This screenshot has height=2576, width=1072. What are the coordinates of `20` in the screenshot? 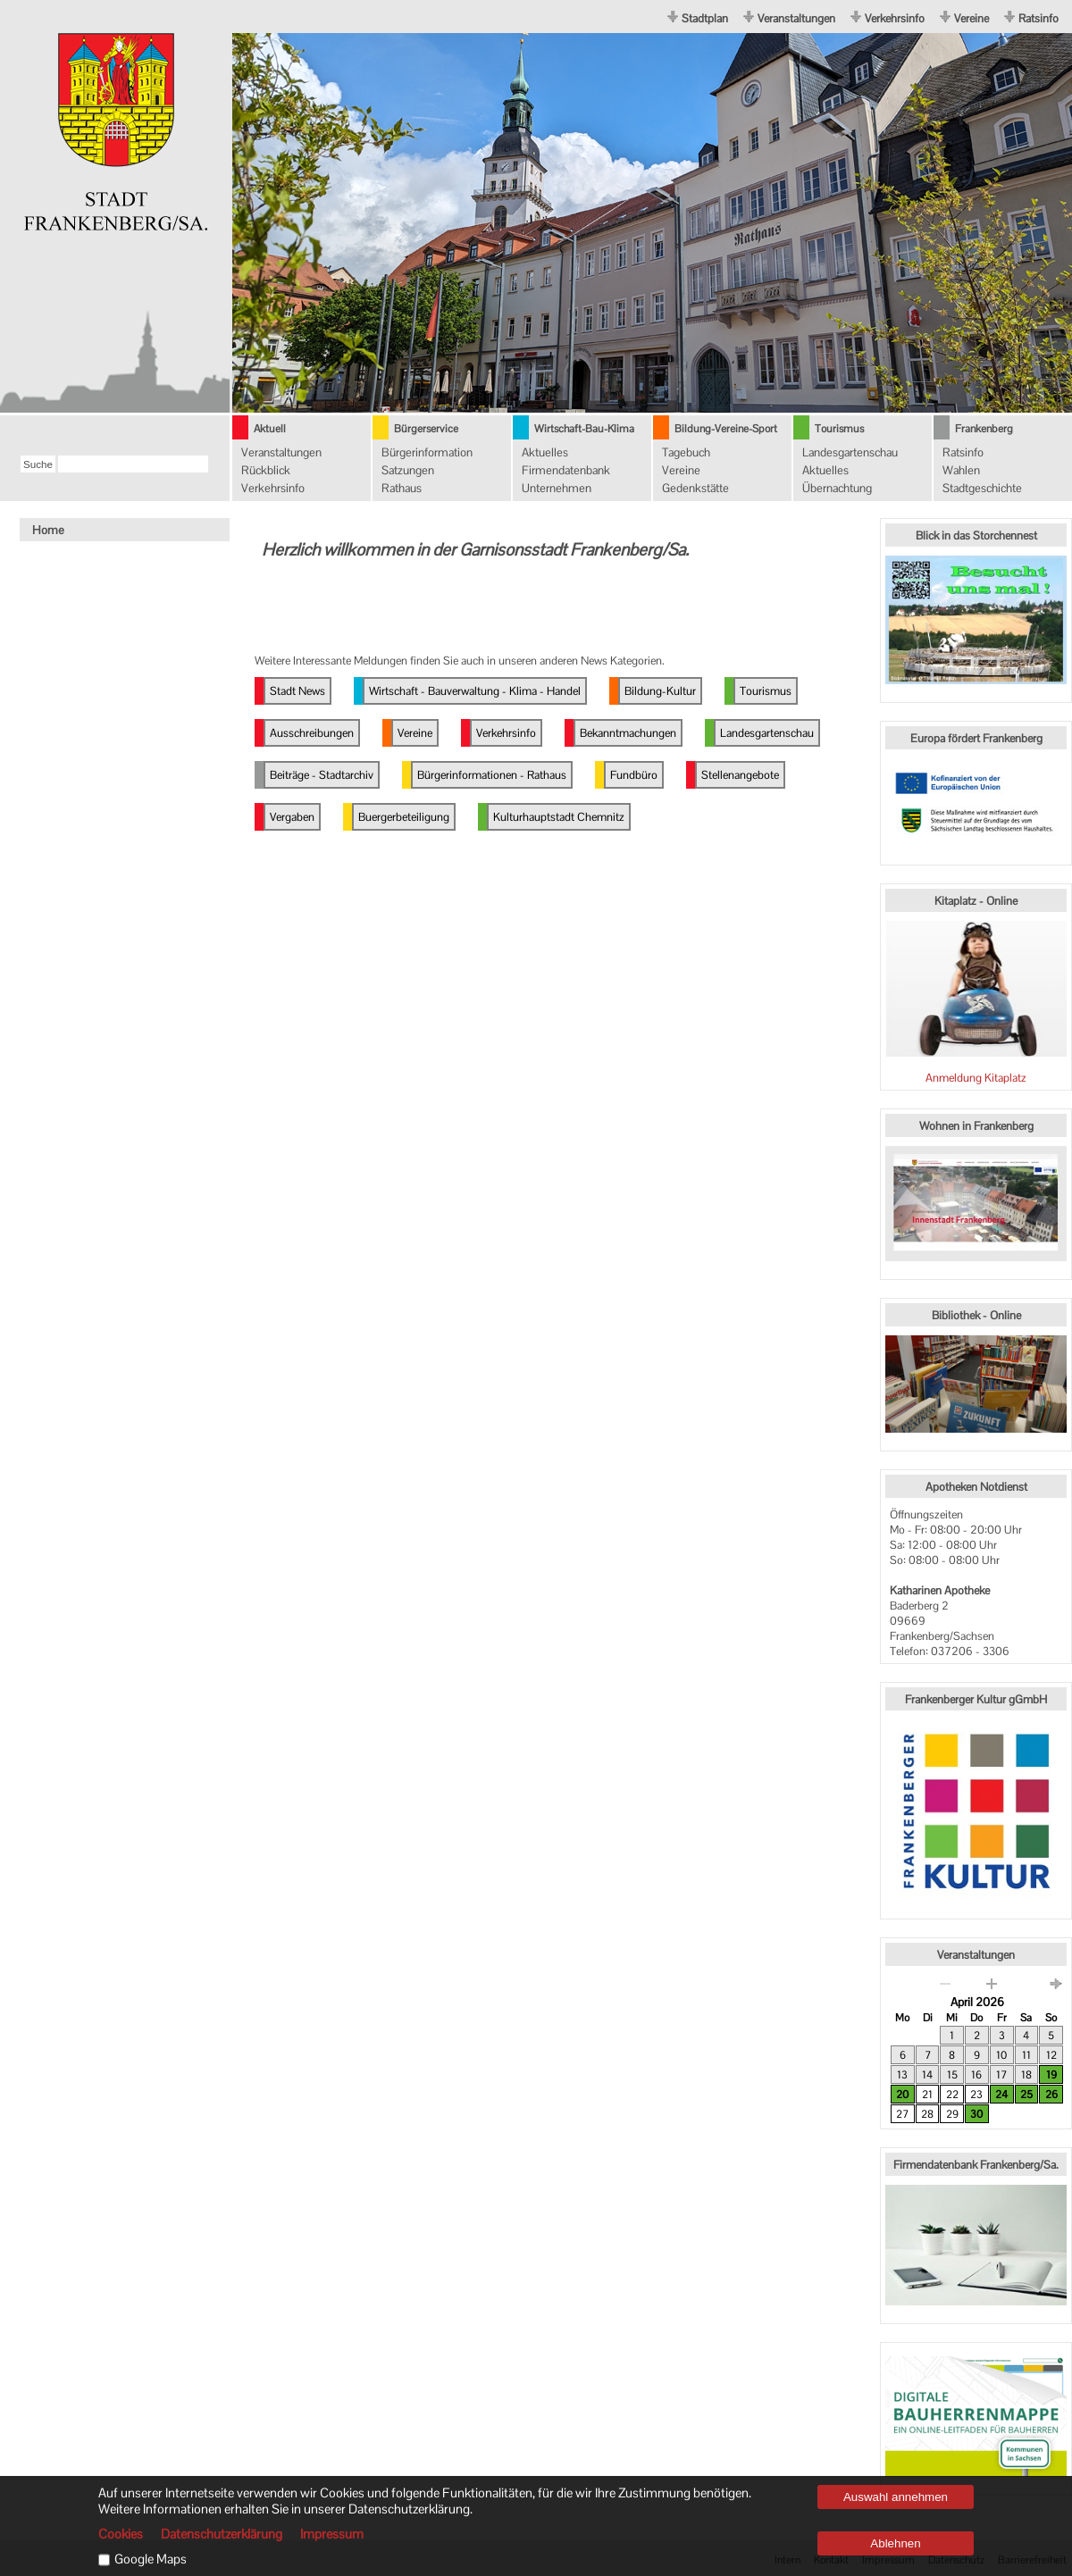 It's located at (902, 2094).